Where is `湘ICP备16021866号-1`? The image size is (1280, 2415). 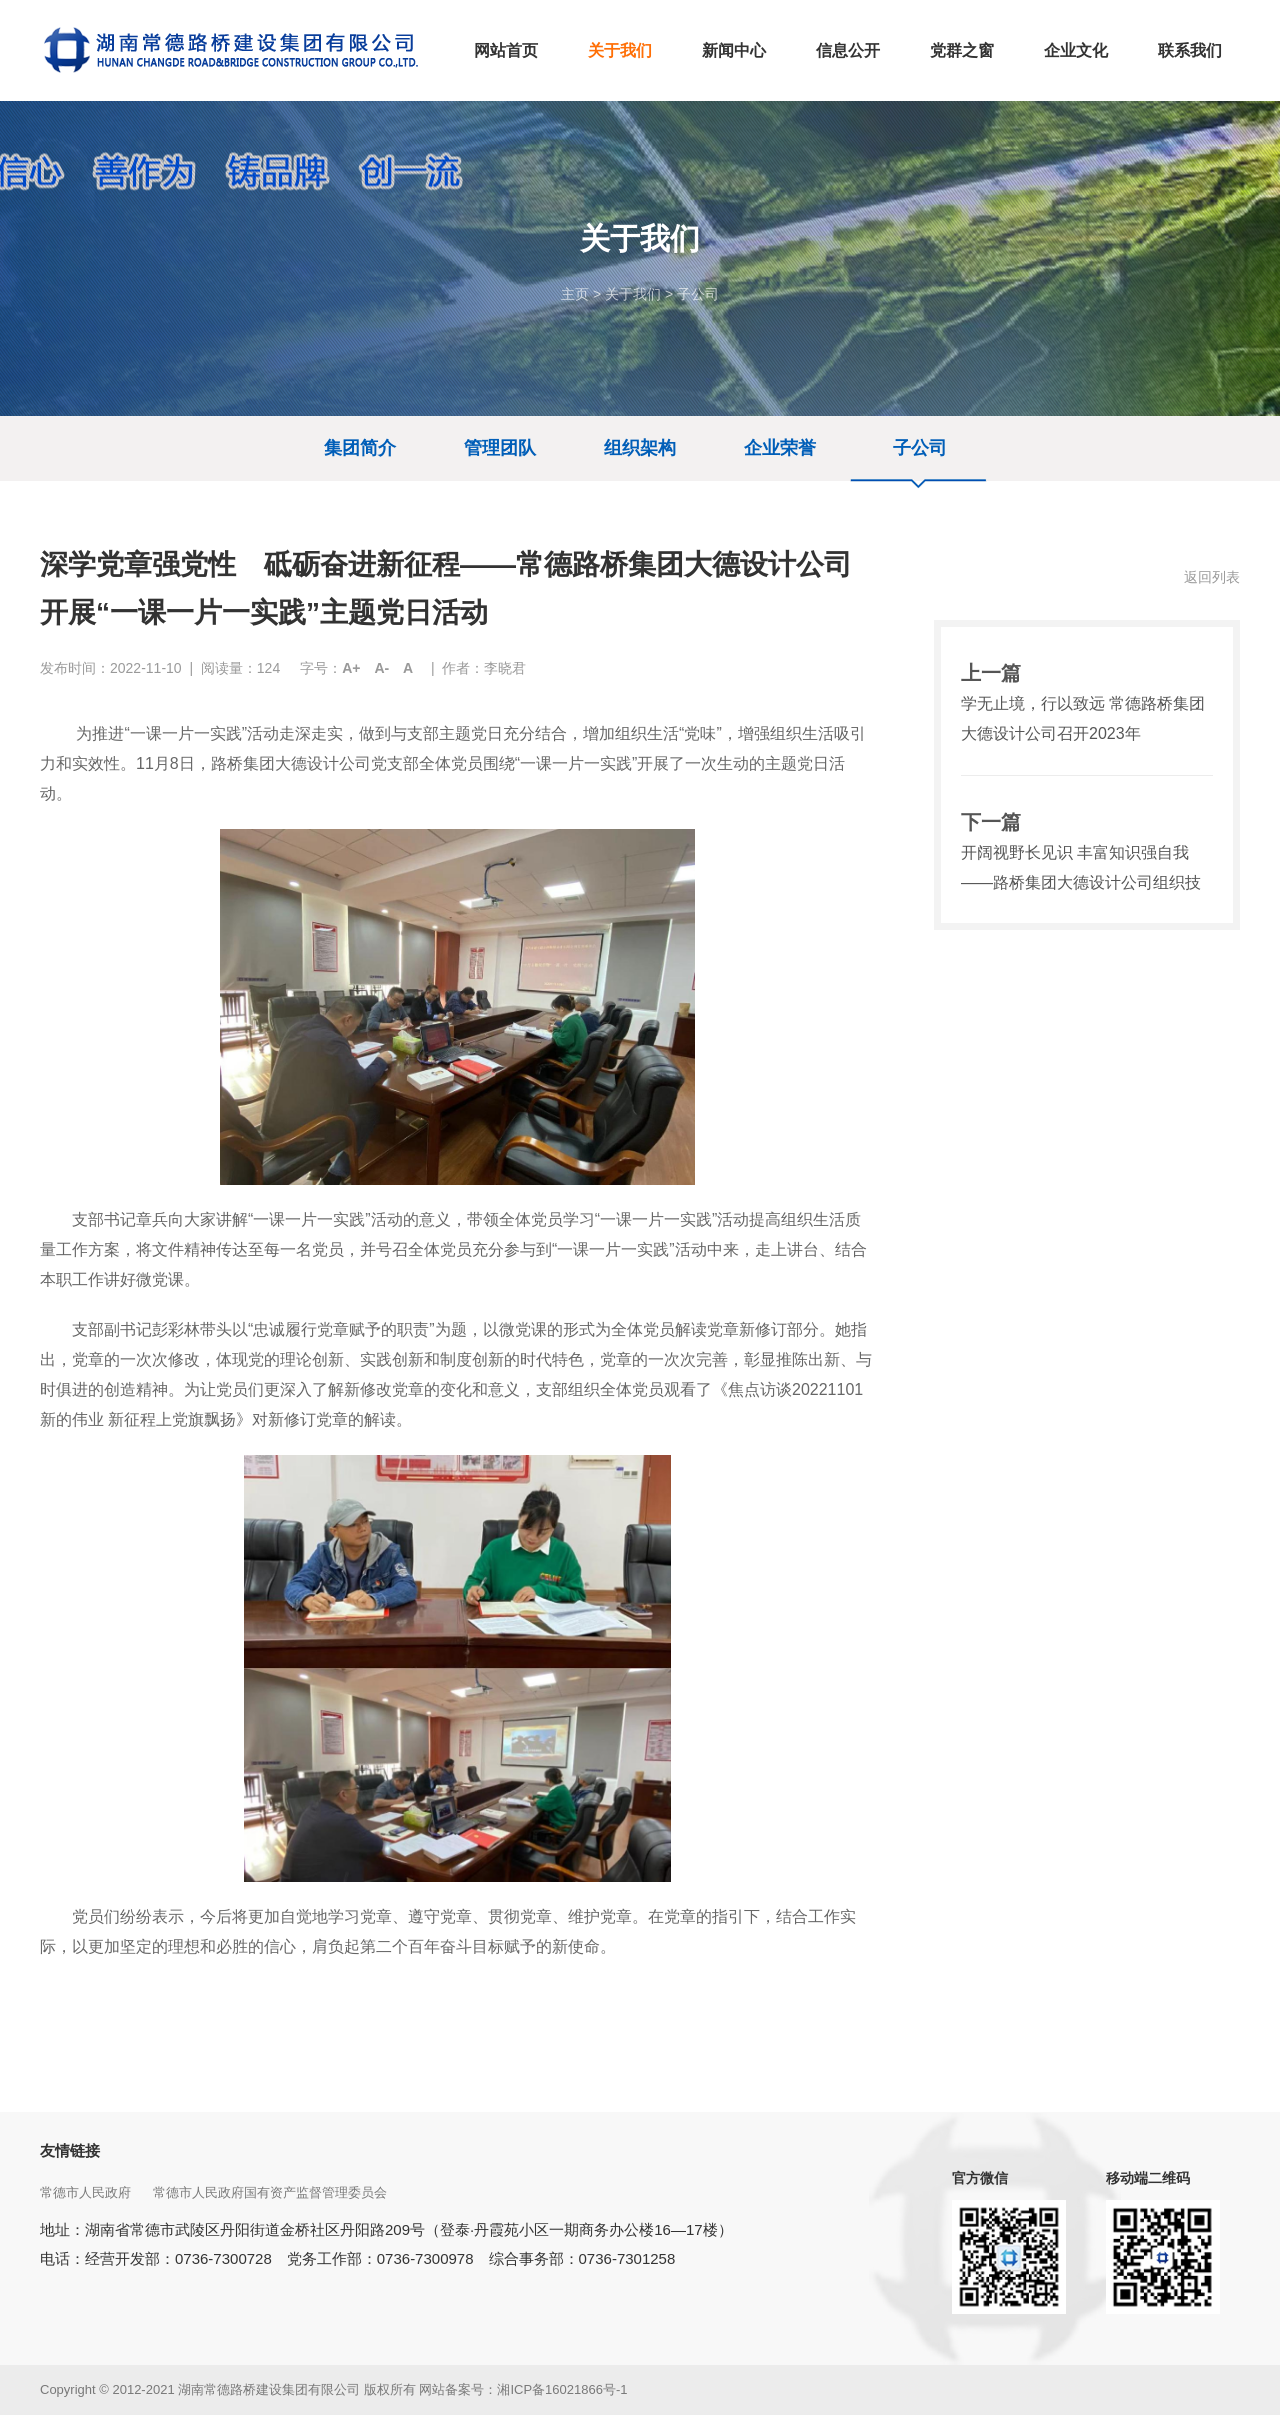 湘ICP备16021866号-1 is located at coordinates (562, 2389).